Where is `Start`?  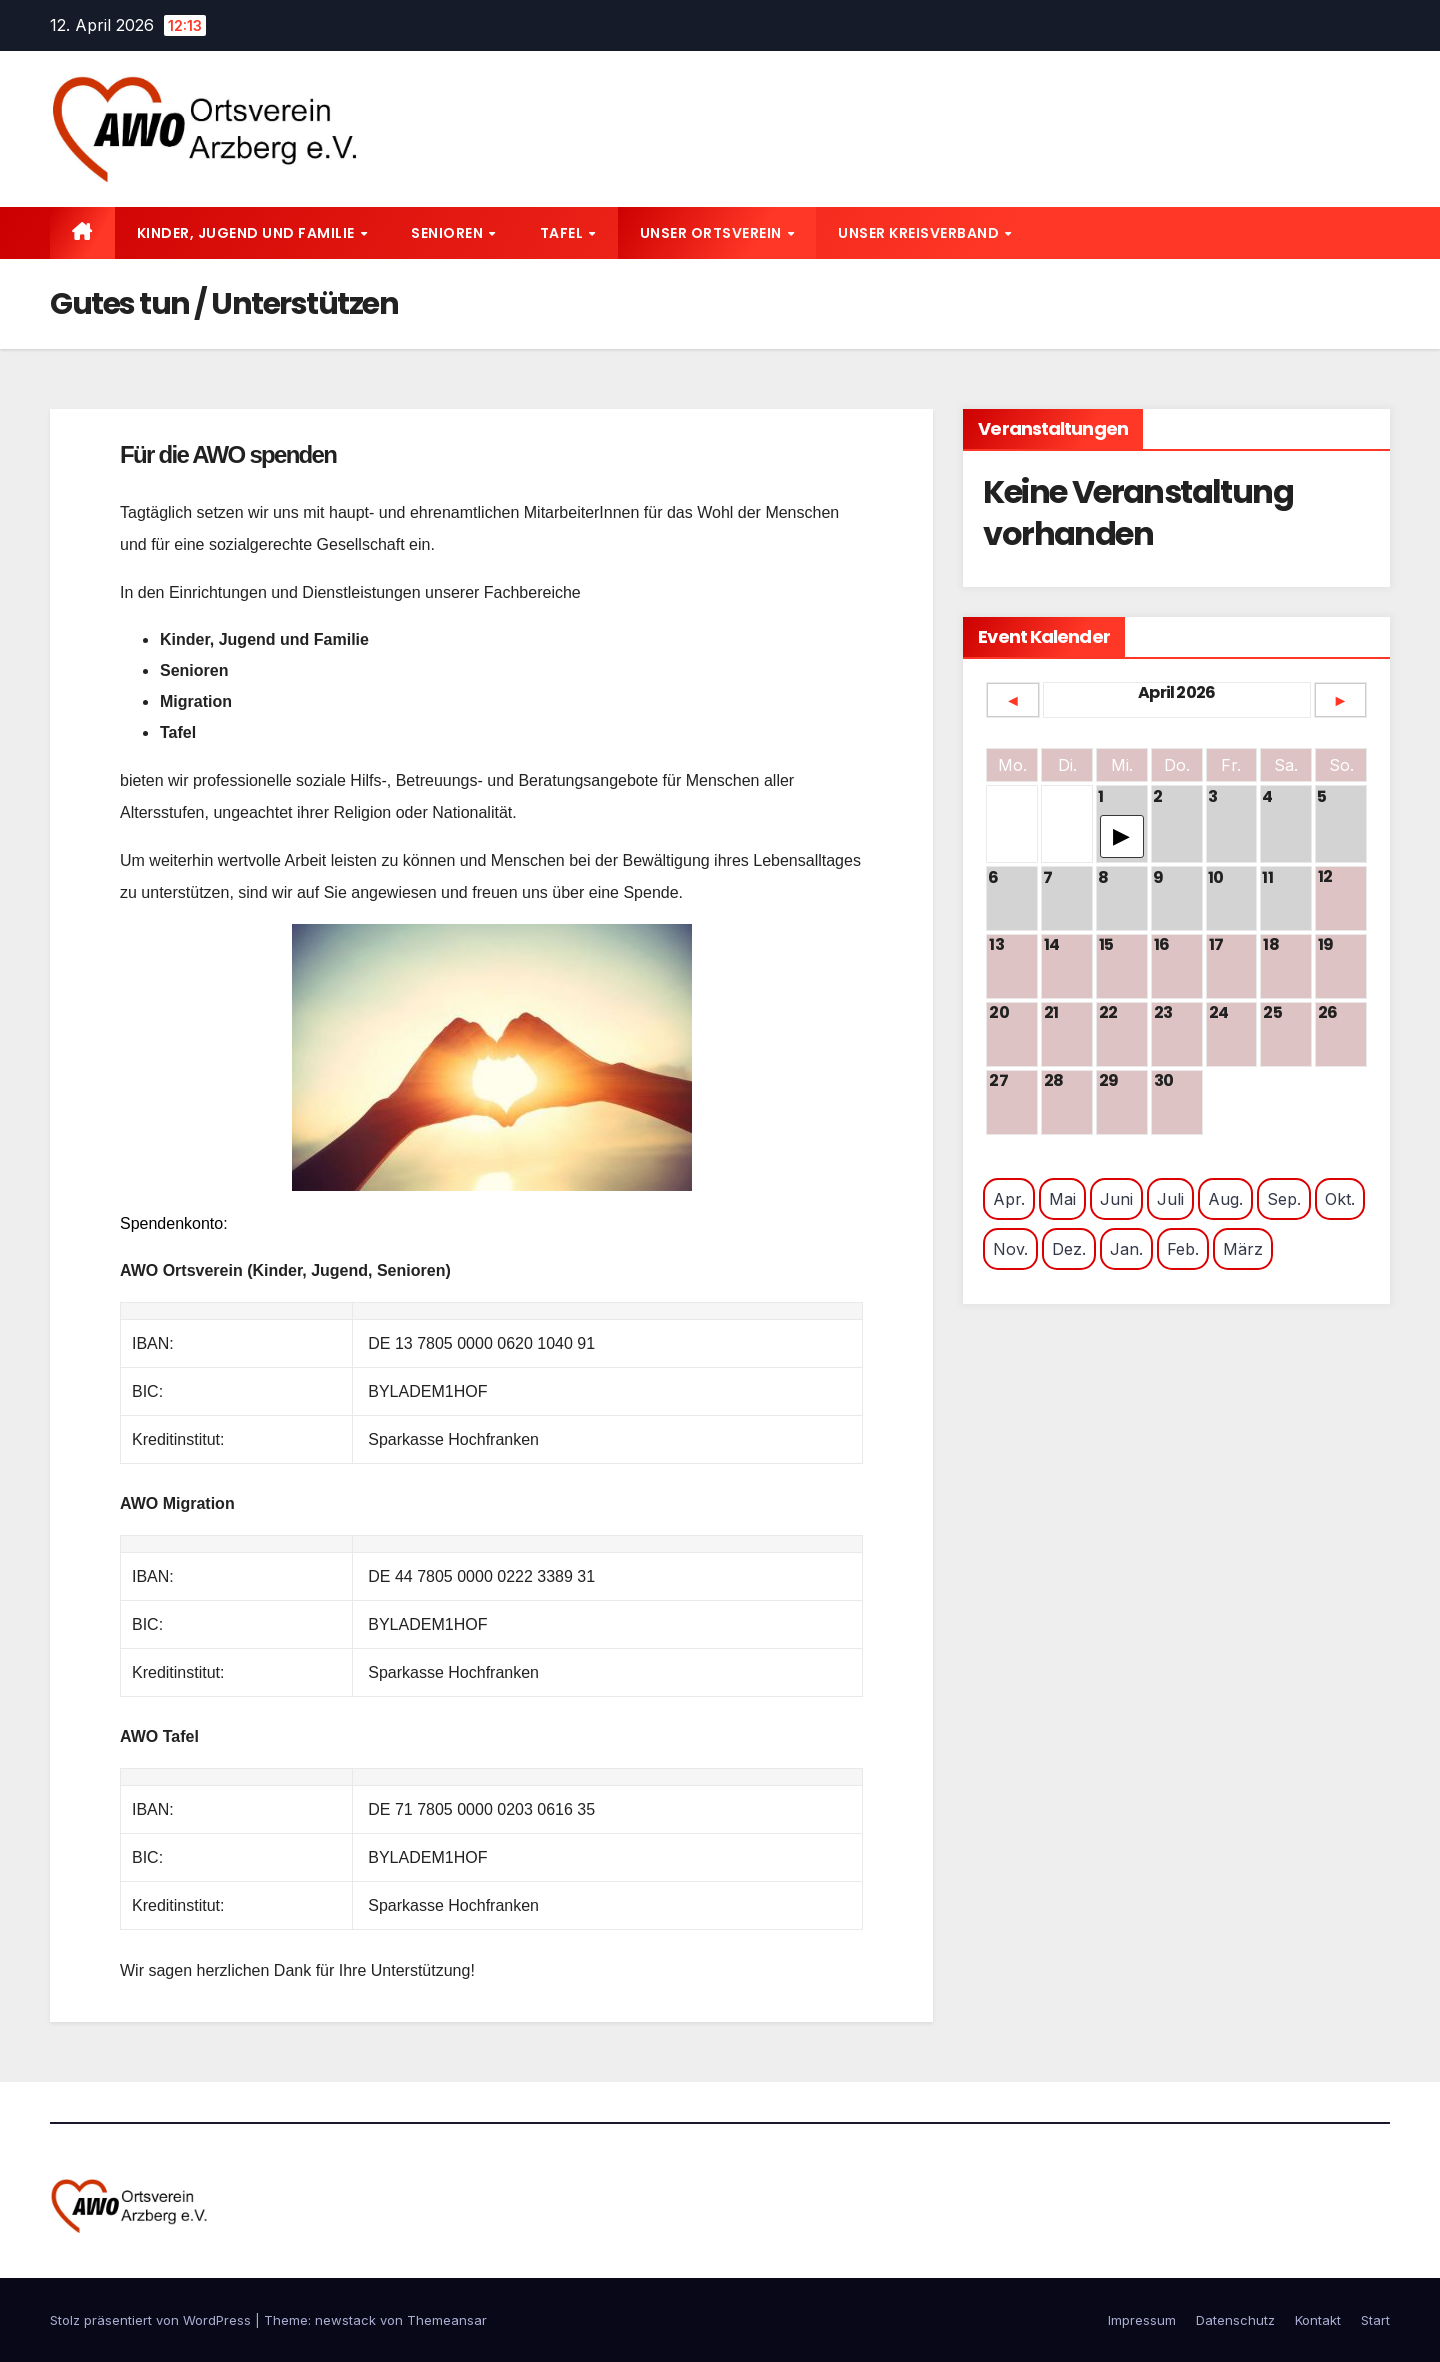
Start is located at coordinates (1375, 2320).